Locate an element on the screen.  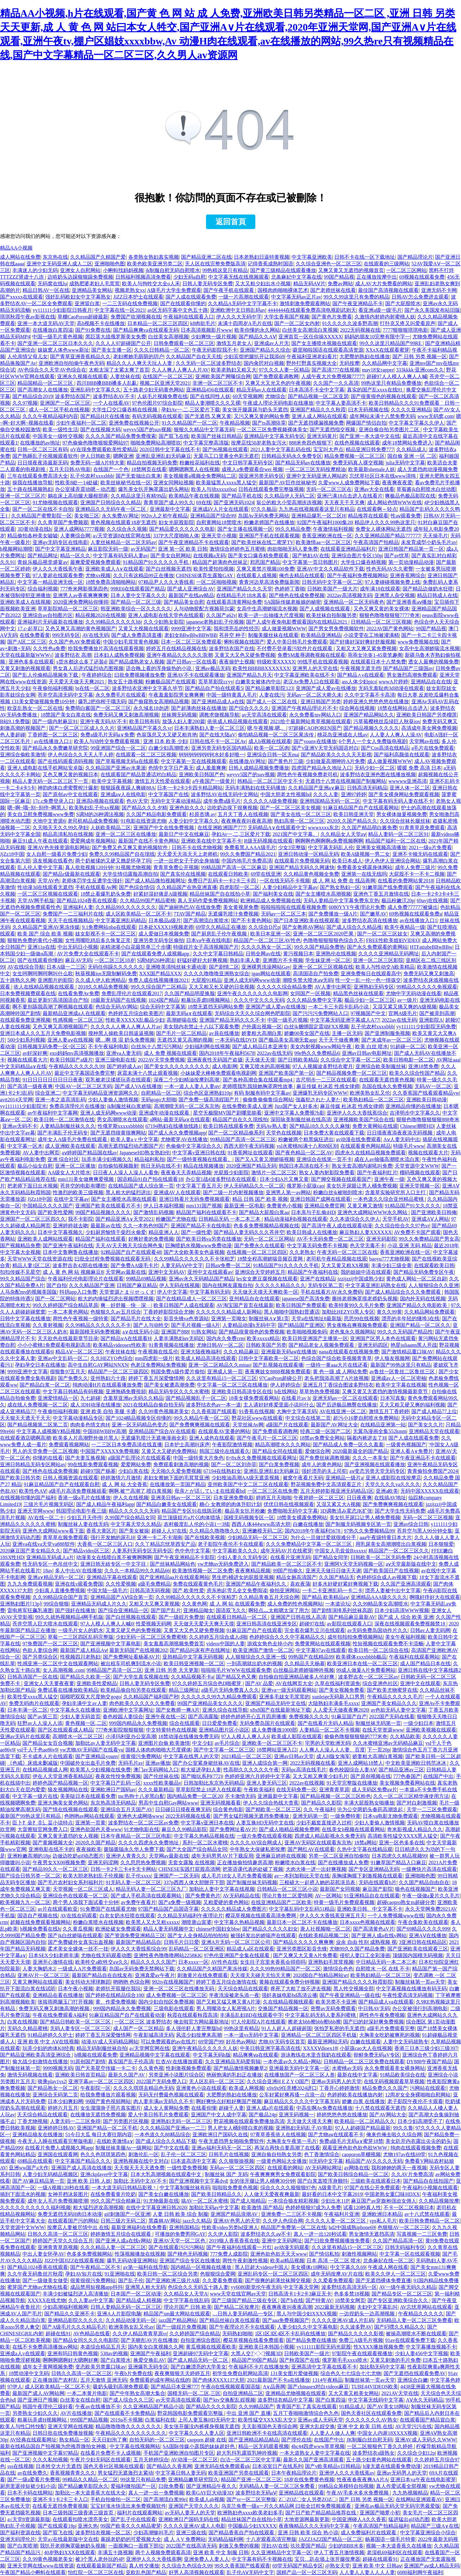
爽极品色极品影院在线 is located at coordinates (410, 496).